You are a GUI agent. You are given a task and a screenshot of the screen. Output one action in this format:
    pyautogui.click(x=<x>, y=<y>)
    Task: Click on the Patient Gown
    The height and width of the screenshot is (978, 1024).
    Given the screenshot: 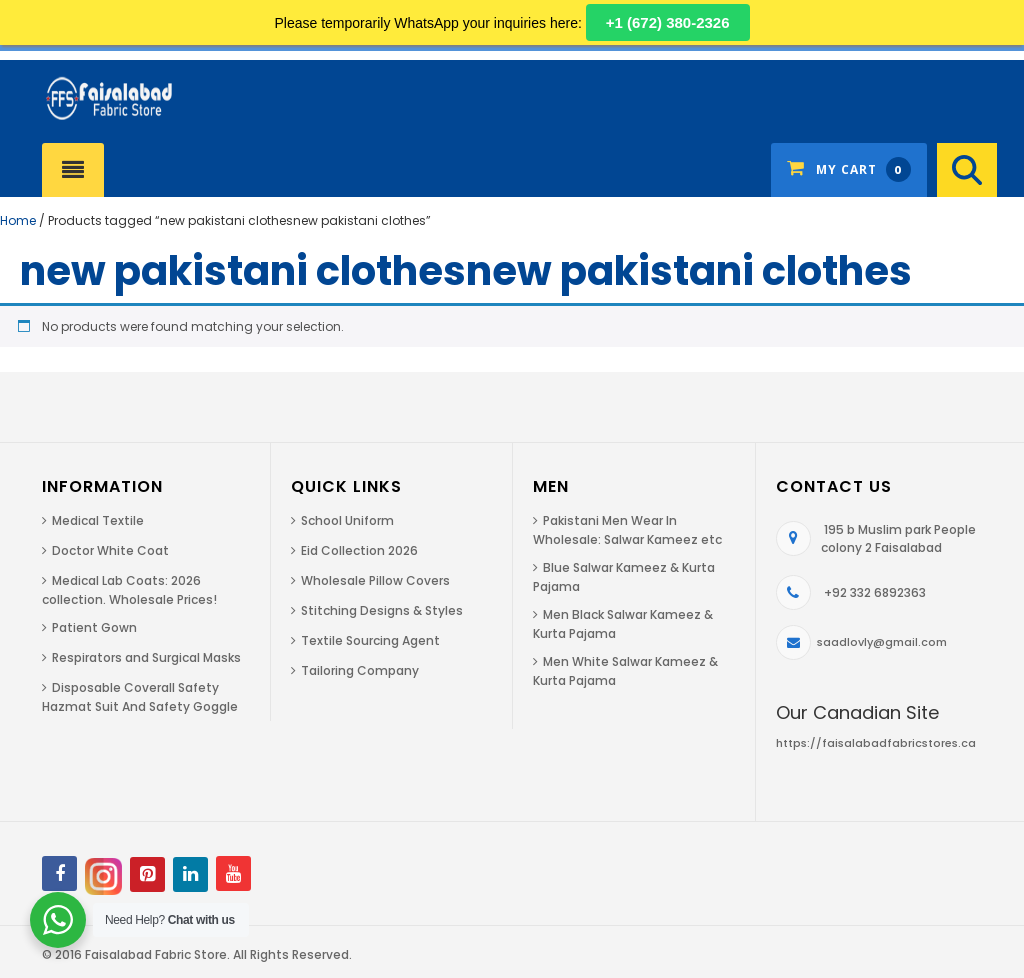 What is the action you would take?
    pyautogui.click(x=94, y=627)
    